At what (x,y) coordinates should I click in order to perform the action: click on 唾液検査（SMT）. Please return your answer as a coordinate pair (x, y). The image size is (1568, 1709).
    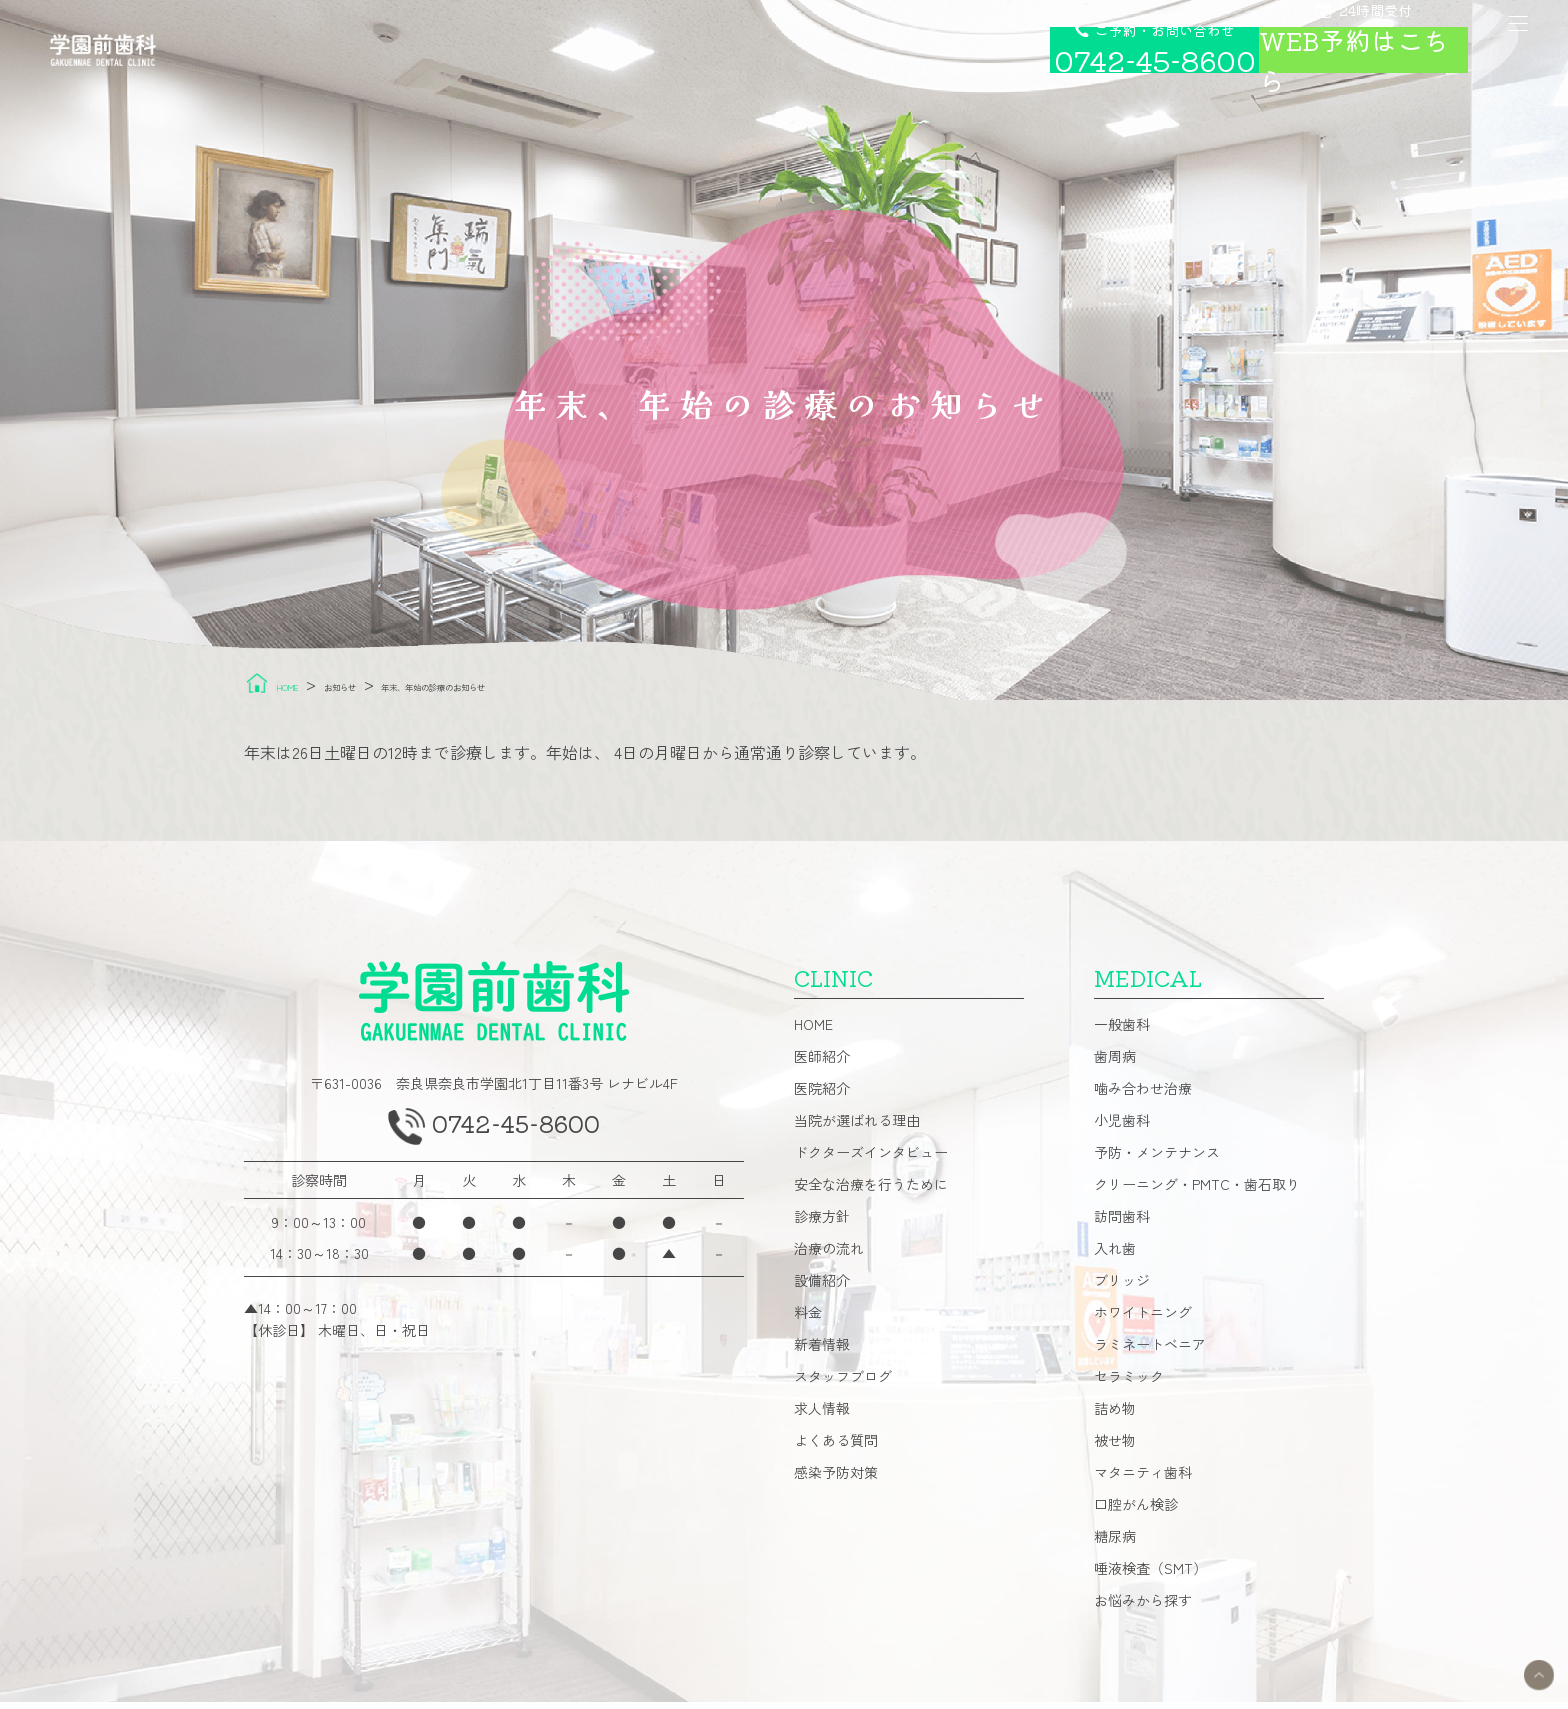
    Looking at the image, I should click on (1150, 1575).